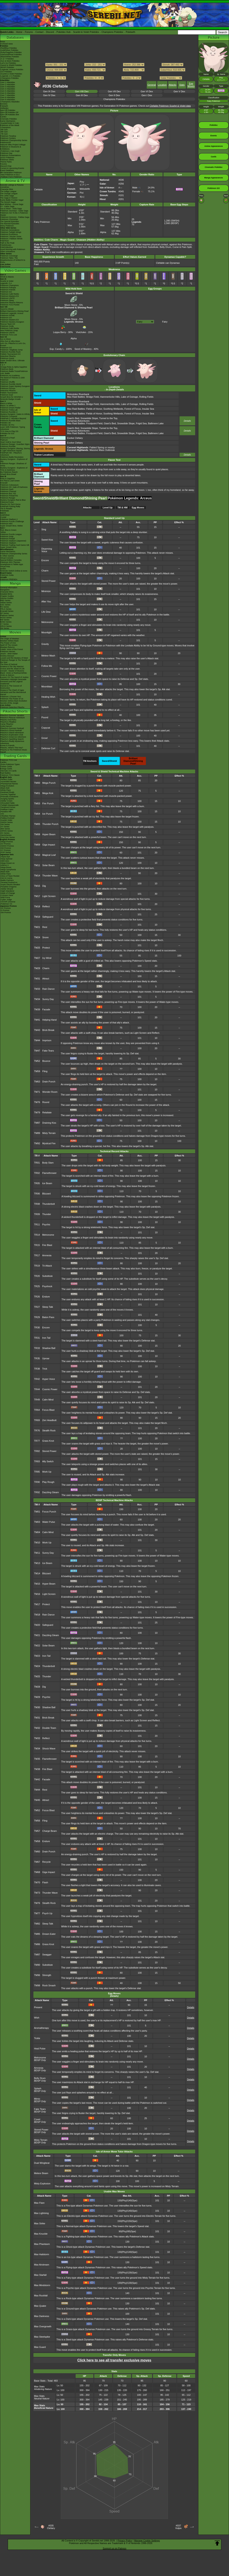 The image size is (229, 2576). What do you see at coordinates (8, 882) in the screenshot?
I see `-Terastal Festival ex` at bounding box center [8, 882].